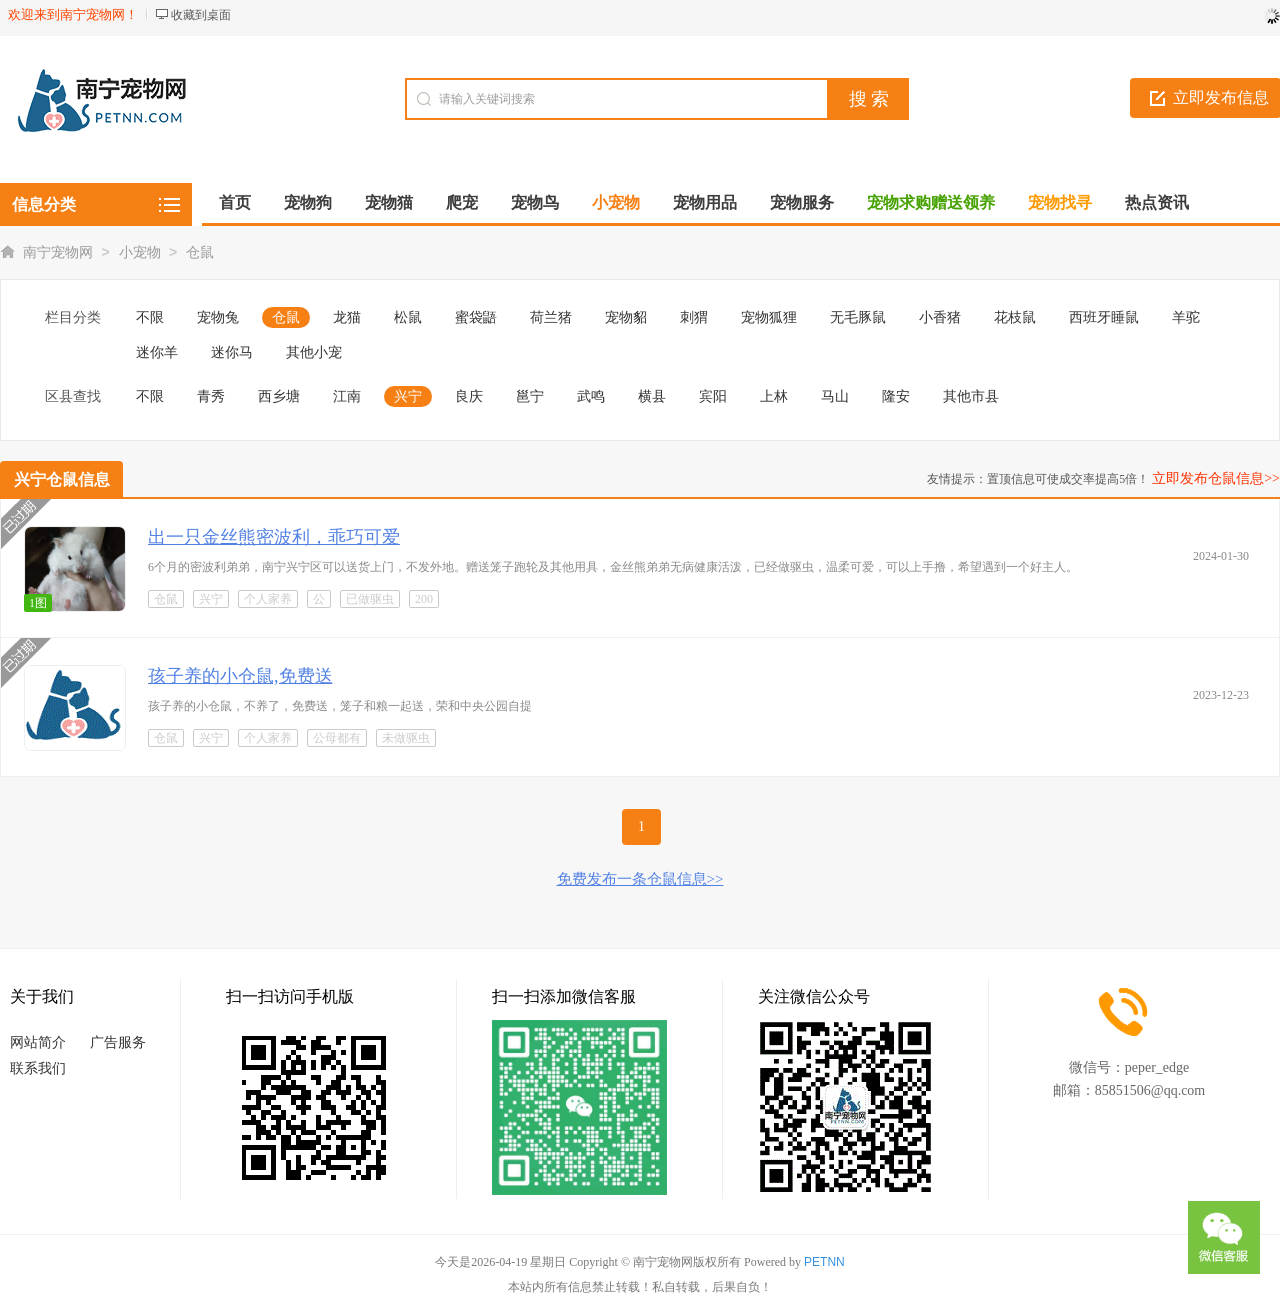 Image resolution: width=1280 pixels, height=1315 pixels. What do you see at coordinates (835, 396) in the screenshot?
I see `马山` at bounding box center [835, 396].